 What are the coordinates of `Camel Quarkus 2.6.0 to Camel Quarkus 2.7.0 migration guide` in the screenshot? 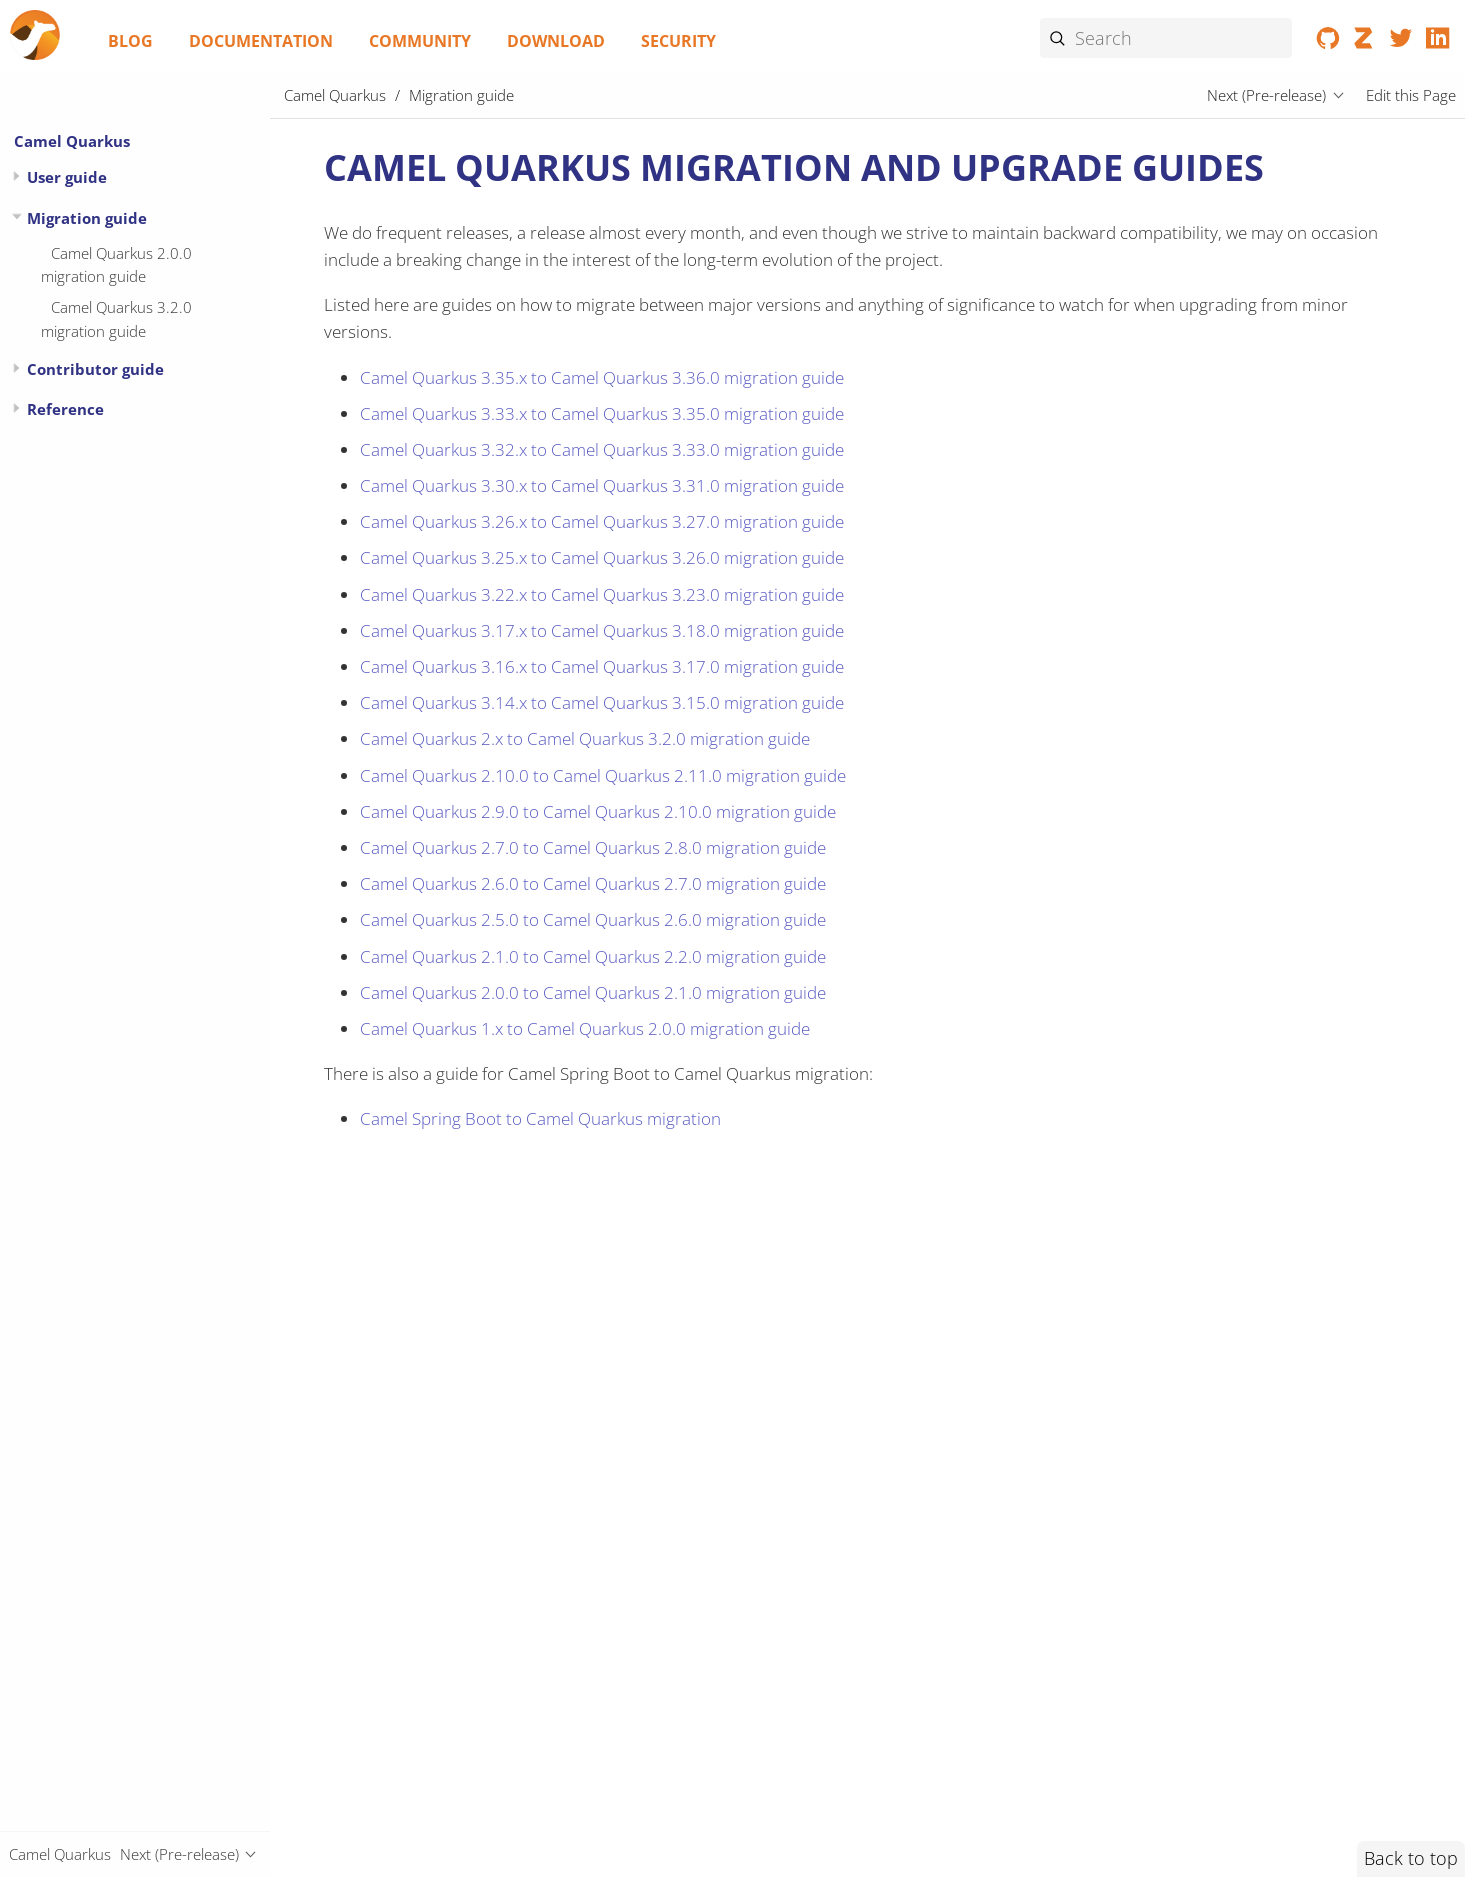 It's located at (593, 883).